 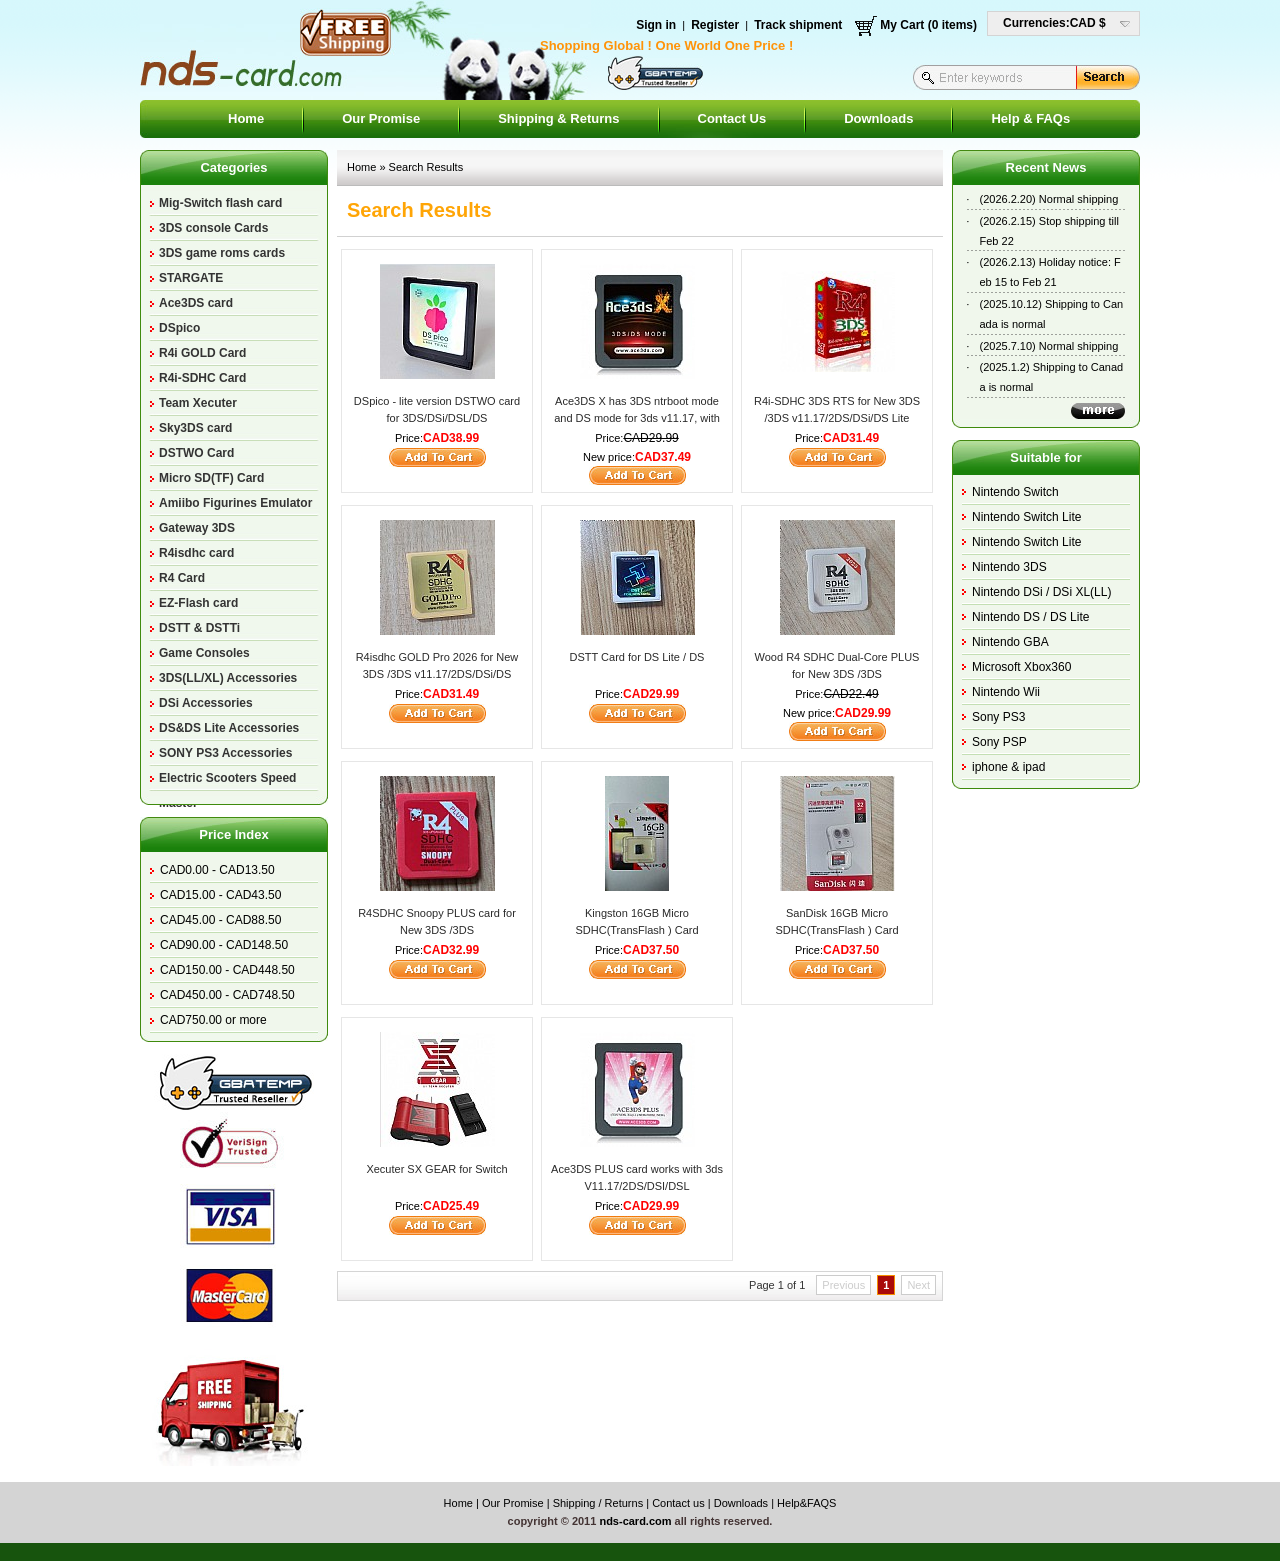 I want to click on DSTWO Card, so click(x=196, y=453).